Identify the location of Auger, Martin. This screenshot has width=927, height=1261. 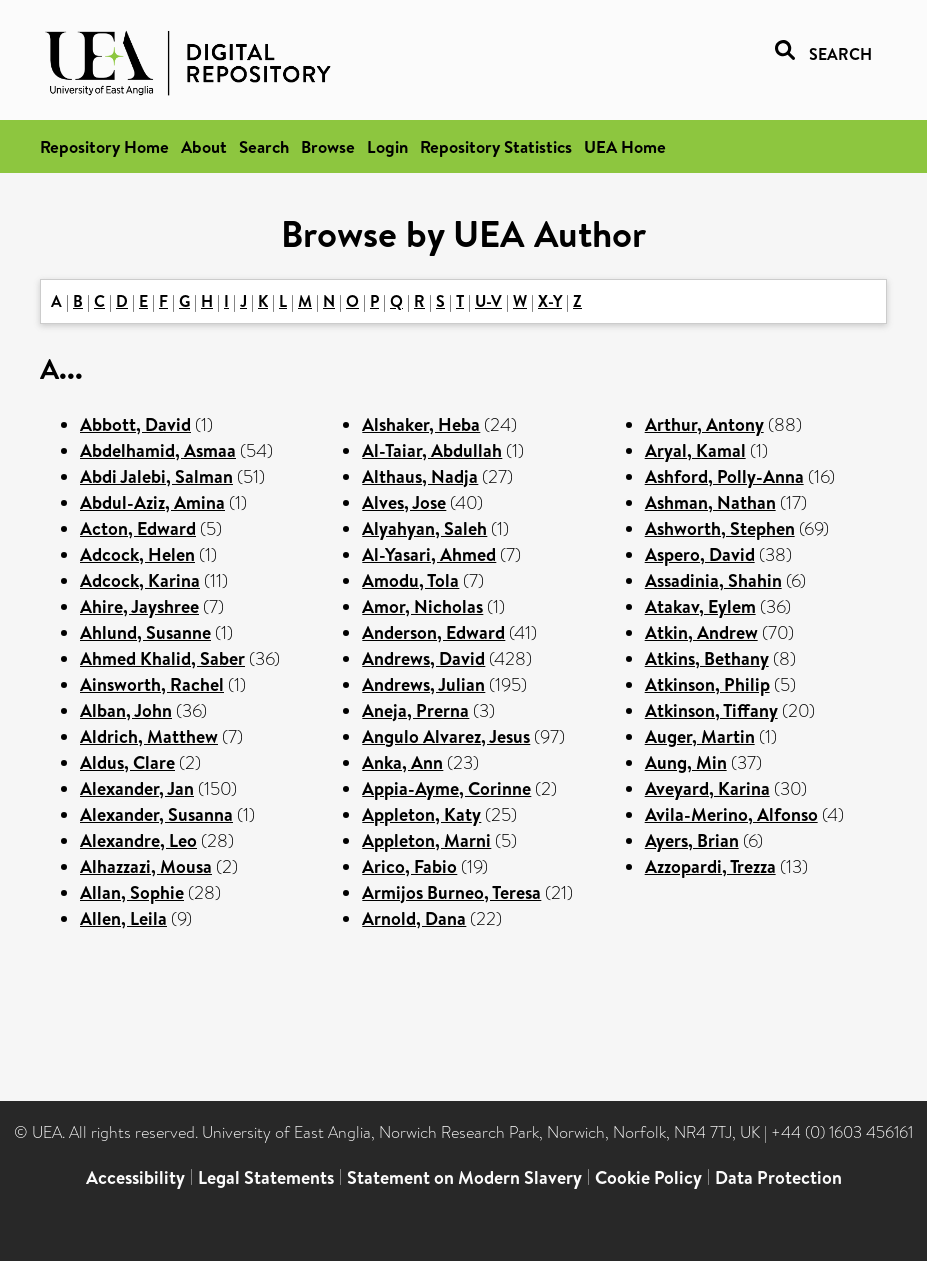
(700, 736).